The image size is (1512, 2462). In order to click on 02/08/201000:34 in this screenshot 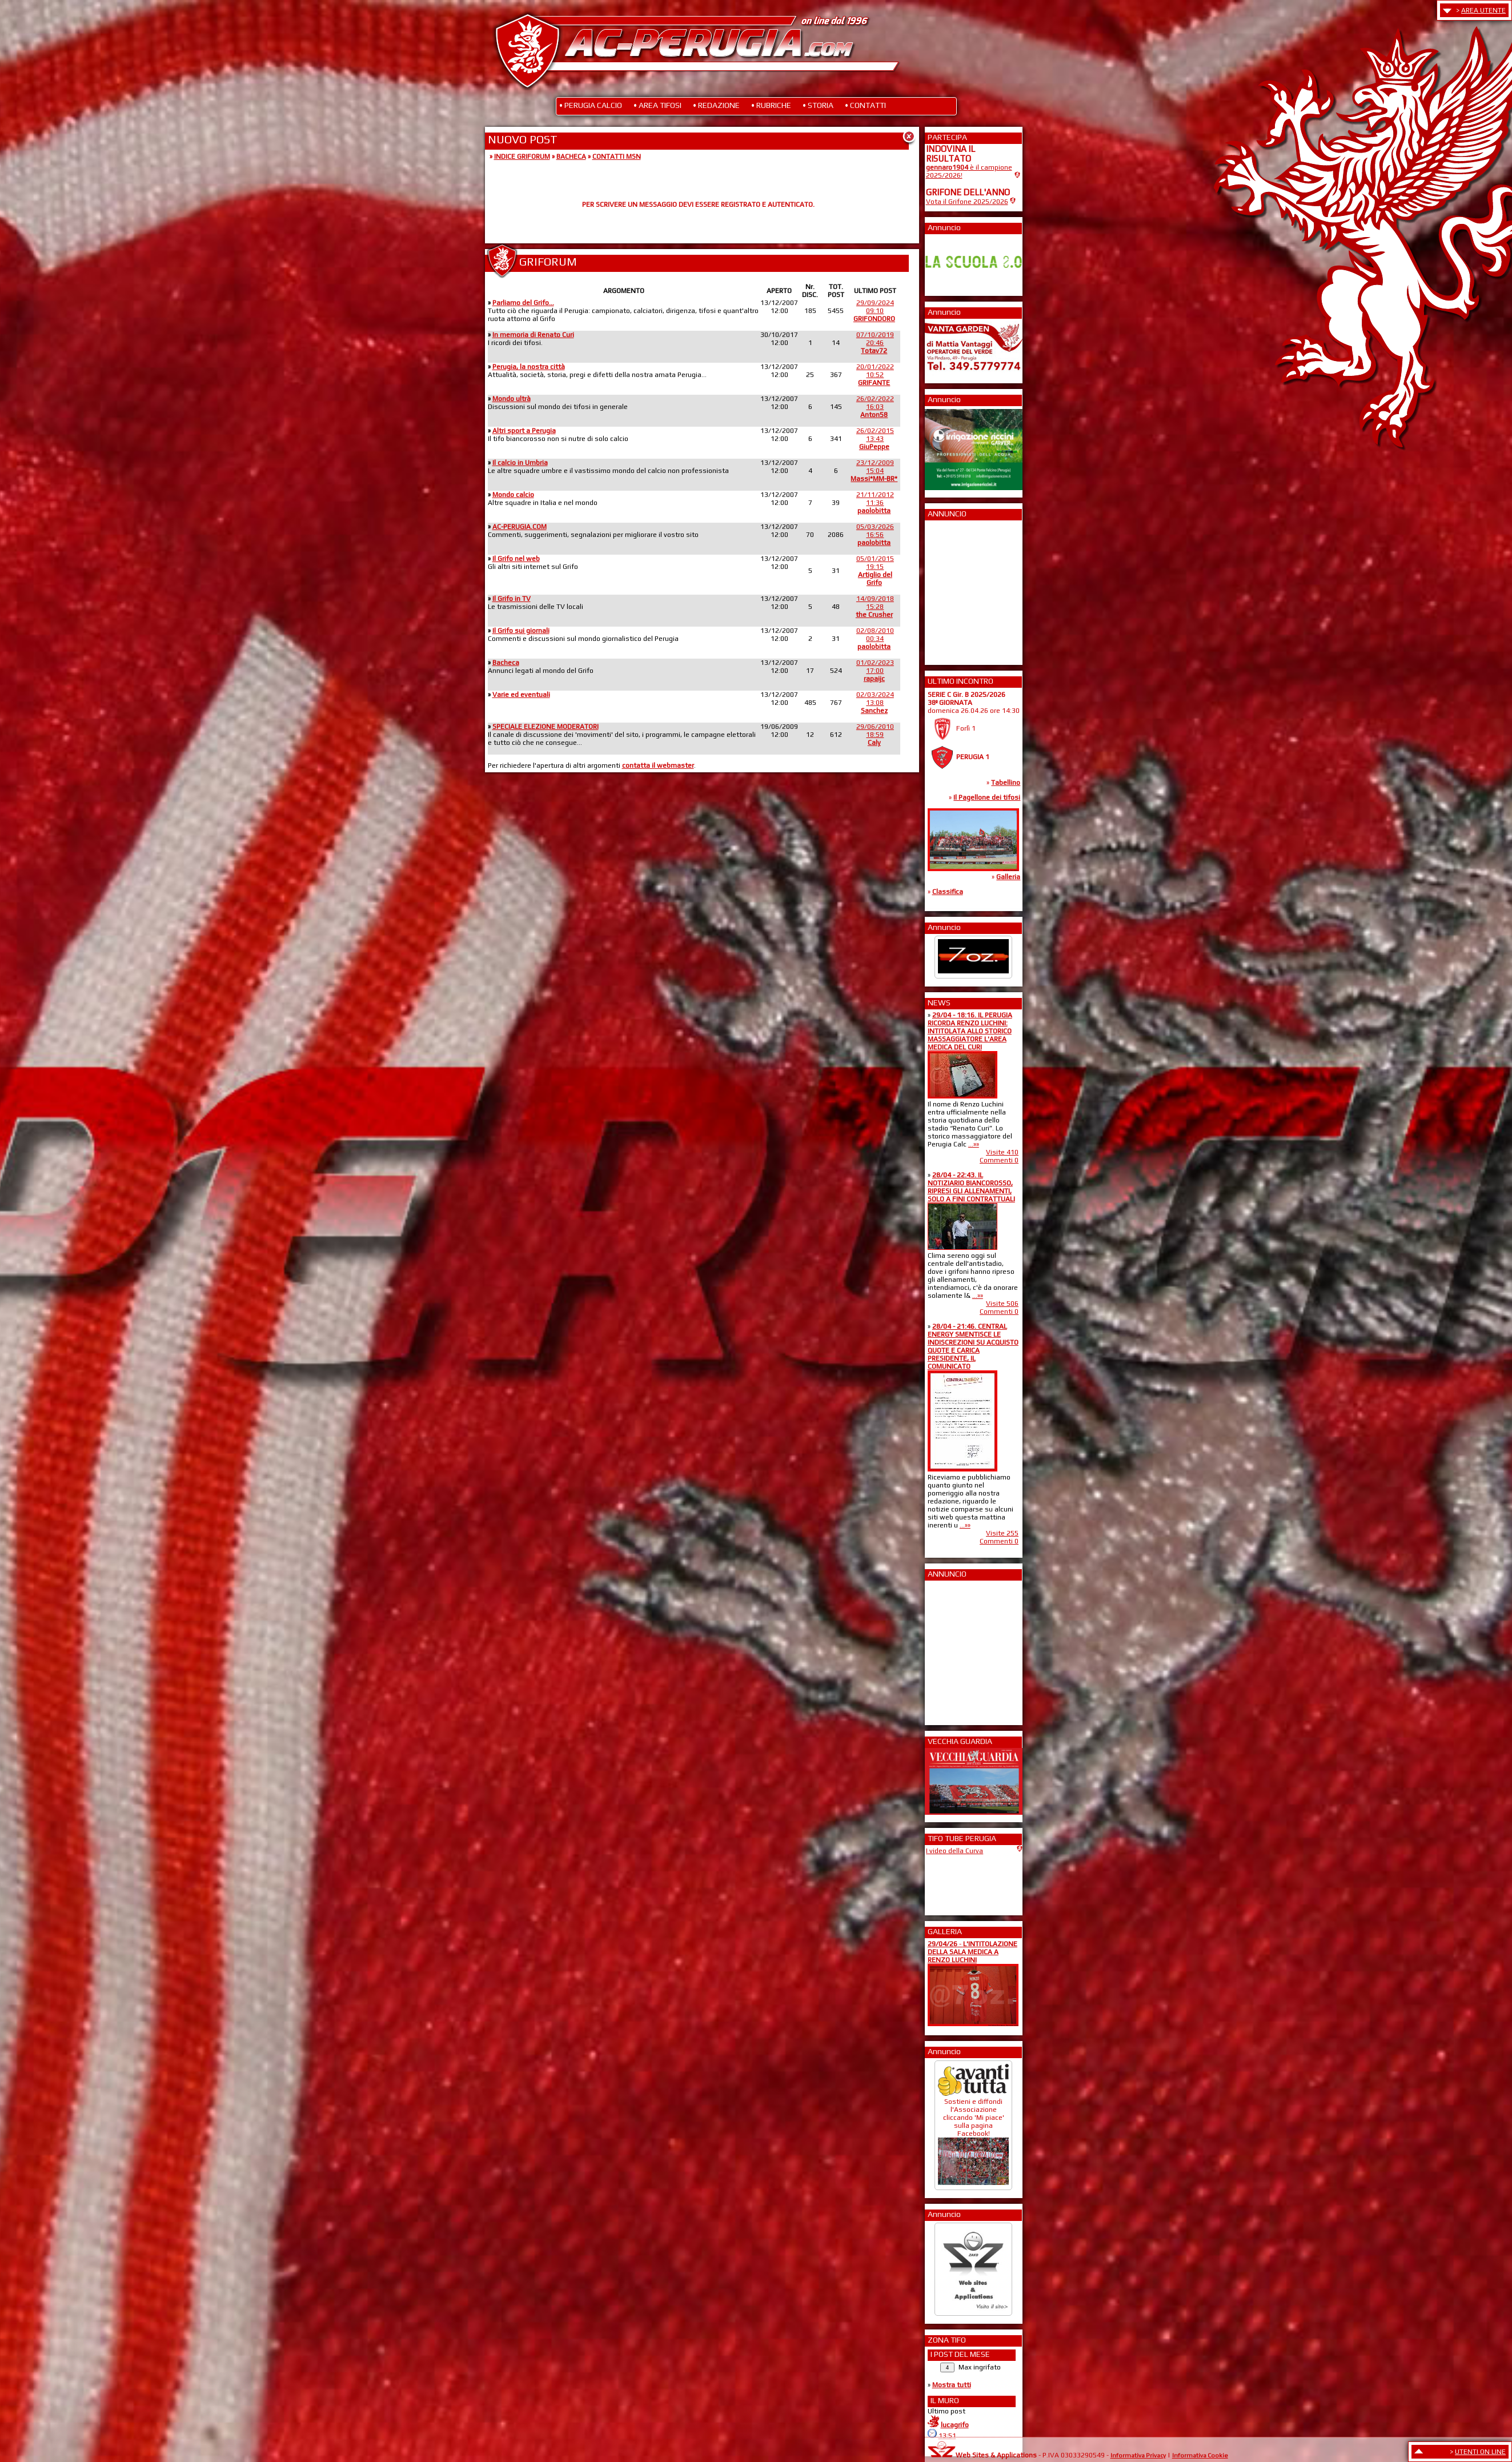, I will do `click(875, 639)`.